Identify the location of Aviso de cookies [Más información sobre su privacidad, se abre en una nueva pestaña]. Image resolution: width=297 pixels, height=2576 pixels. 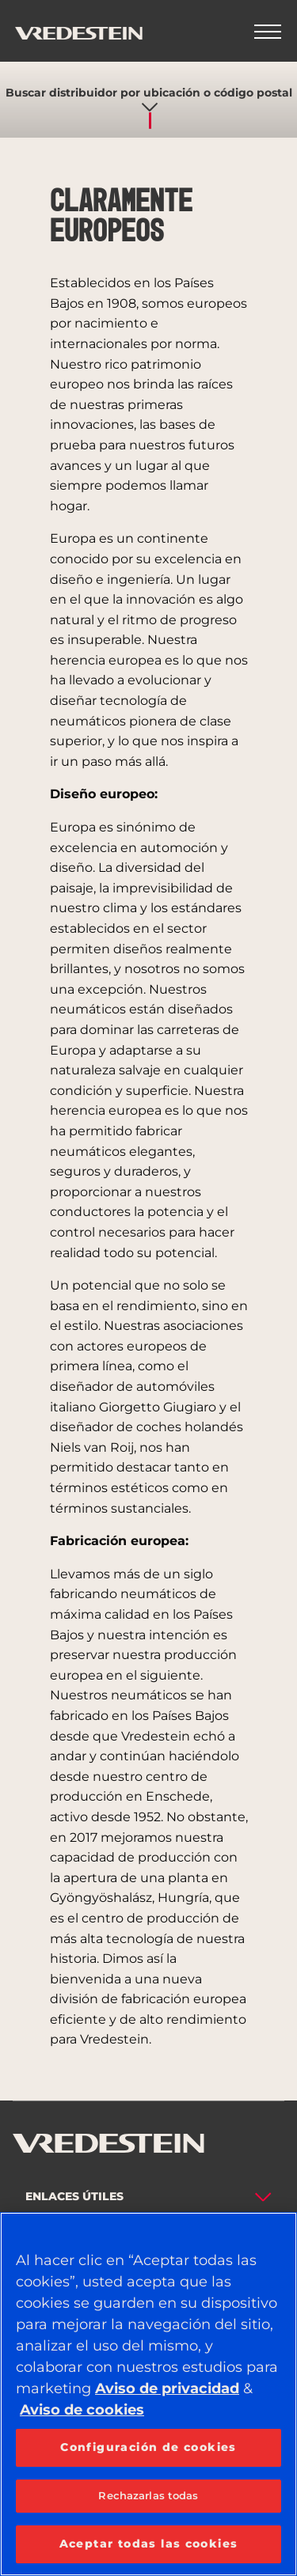
(82, 2410).